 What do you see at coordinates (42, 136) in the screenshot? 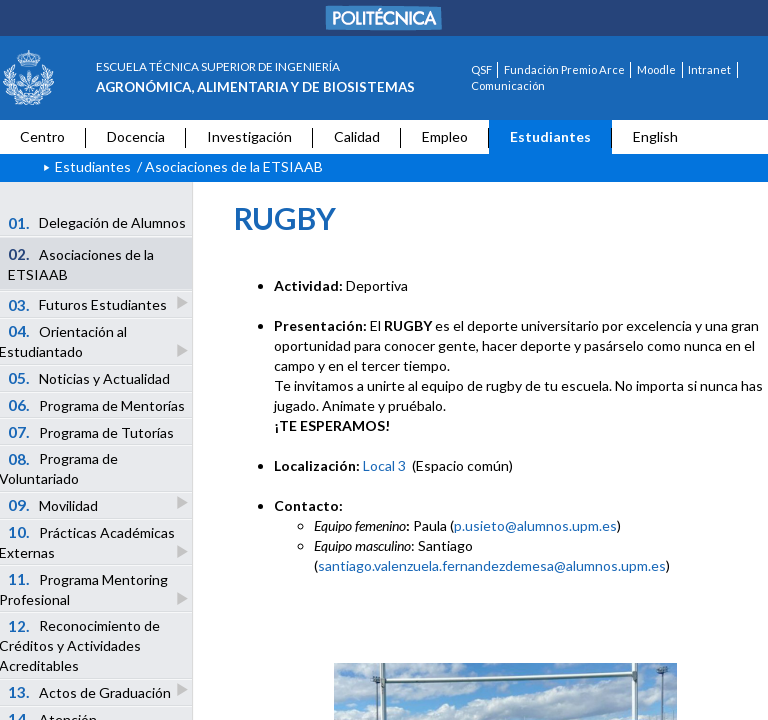
I see `Centro` at bounding box center [42, 136].